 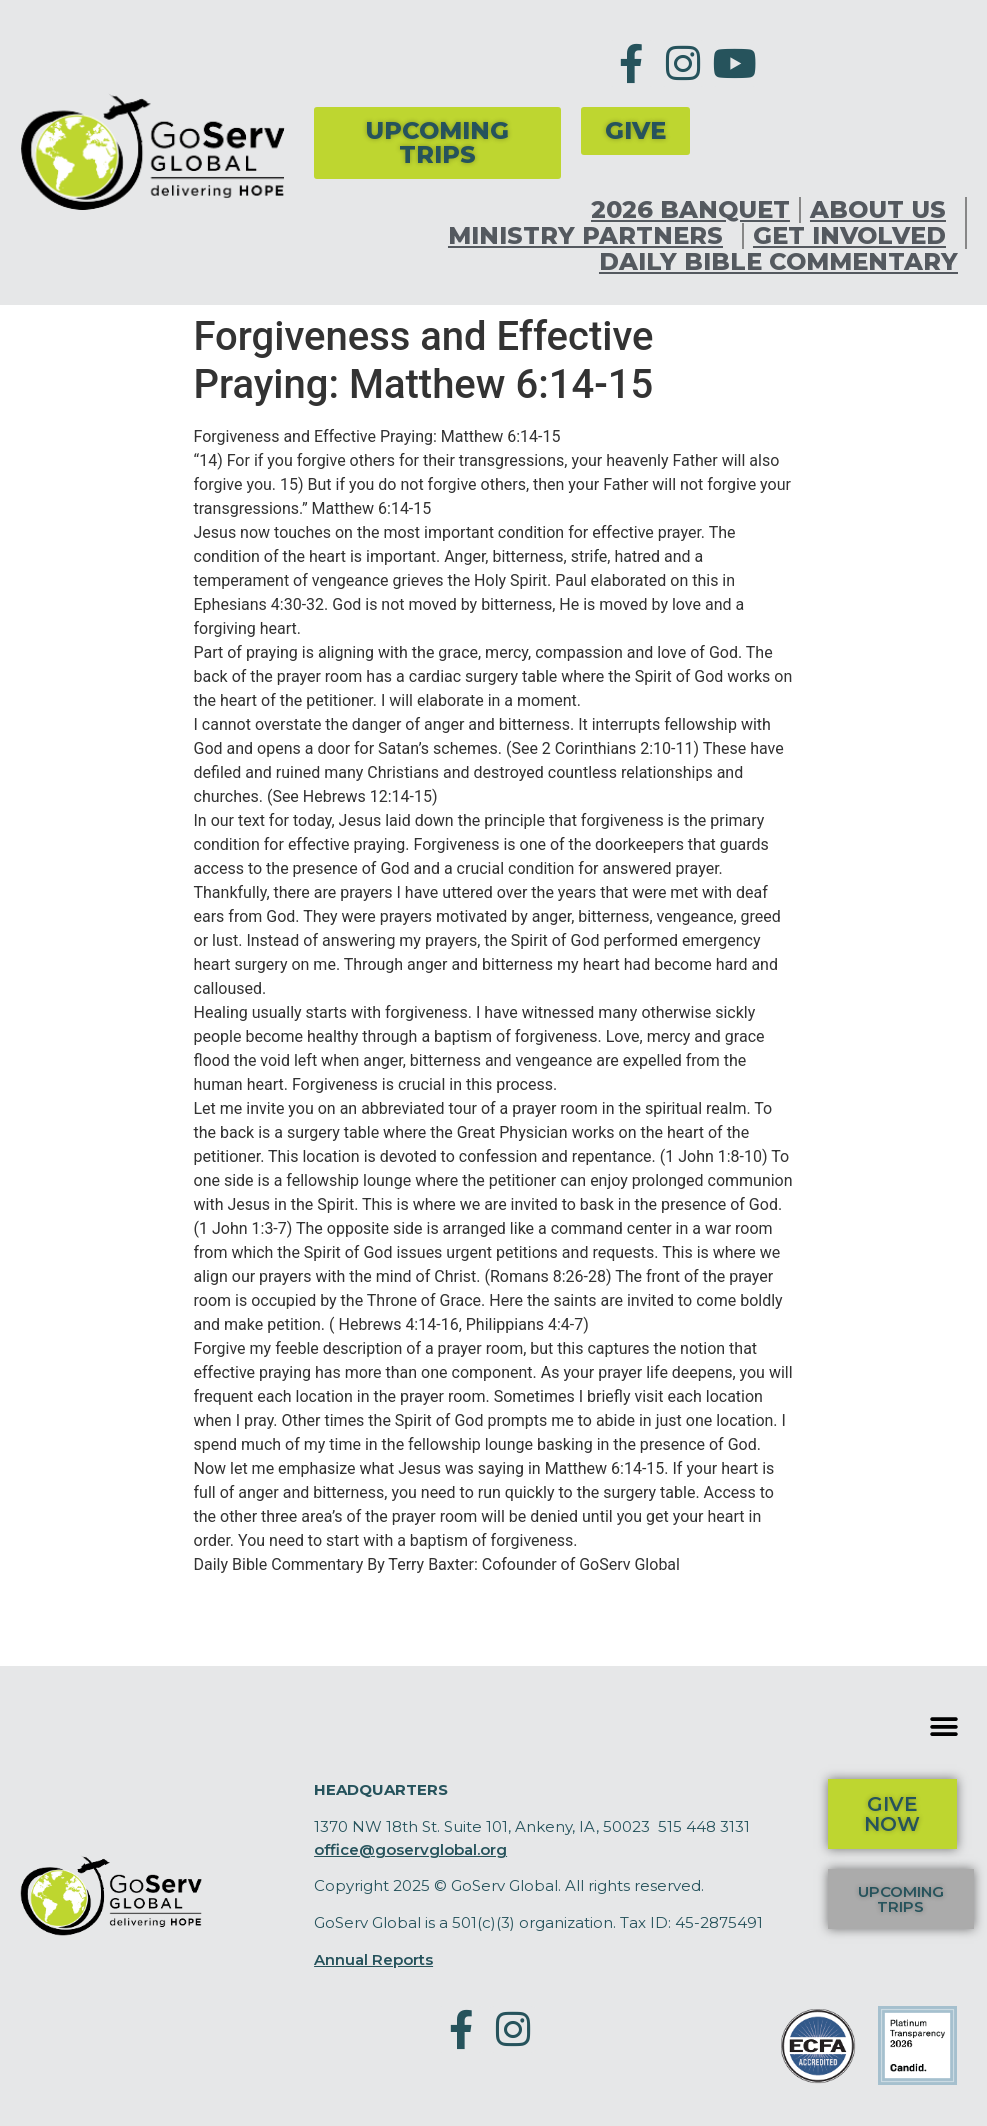 What do you see at coordinates (373, 1959) in the screenshot?
I see `Annual Reports` at bounding box center [373, 1959].